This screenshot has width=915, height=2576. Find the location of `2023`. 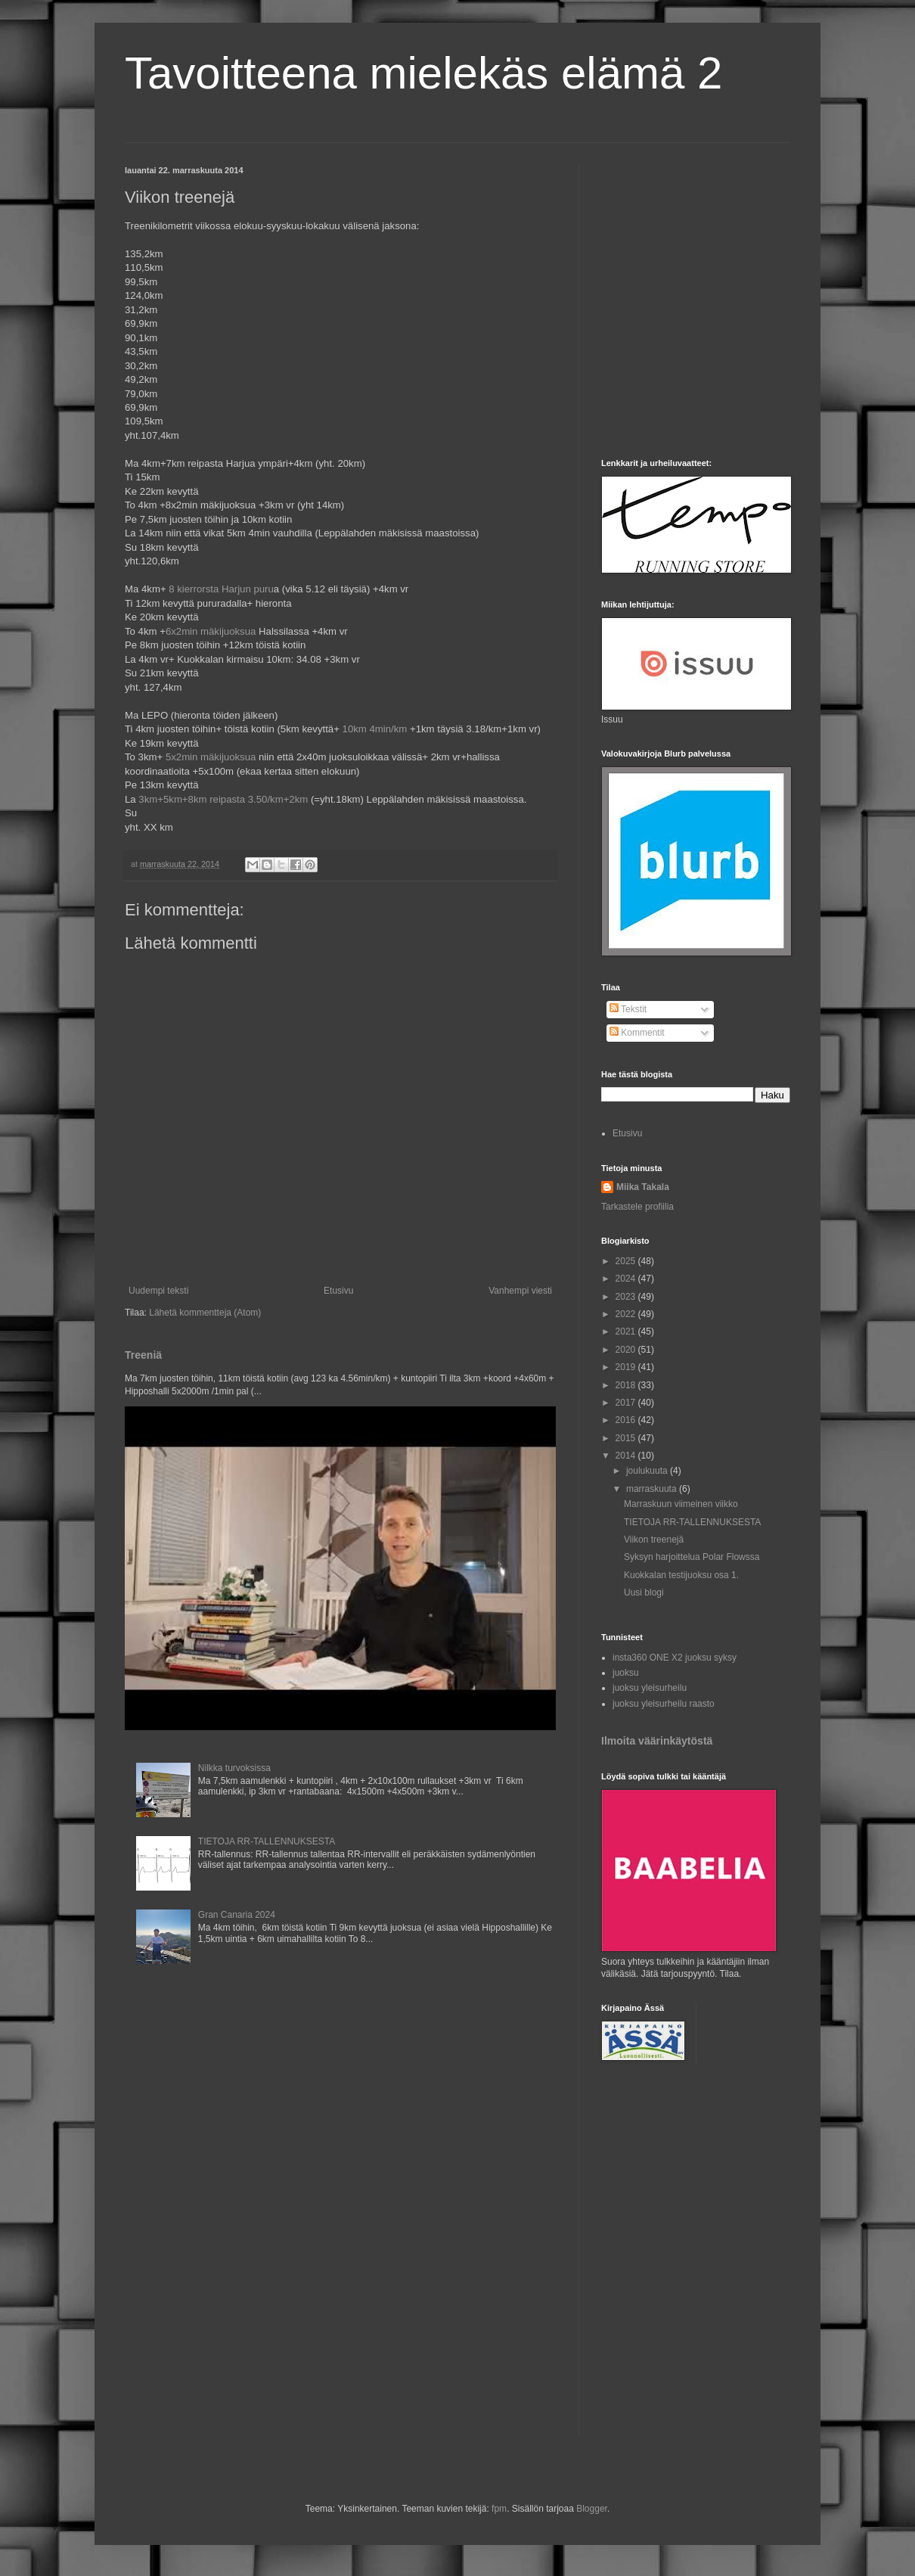

2023 is located at coordinates (627, 1296).